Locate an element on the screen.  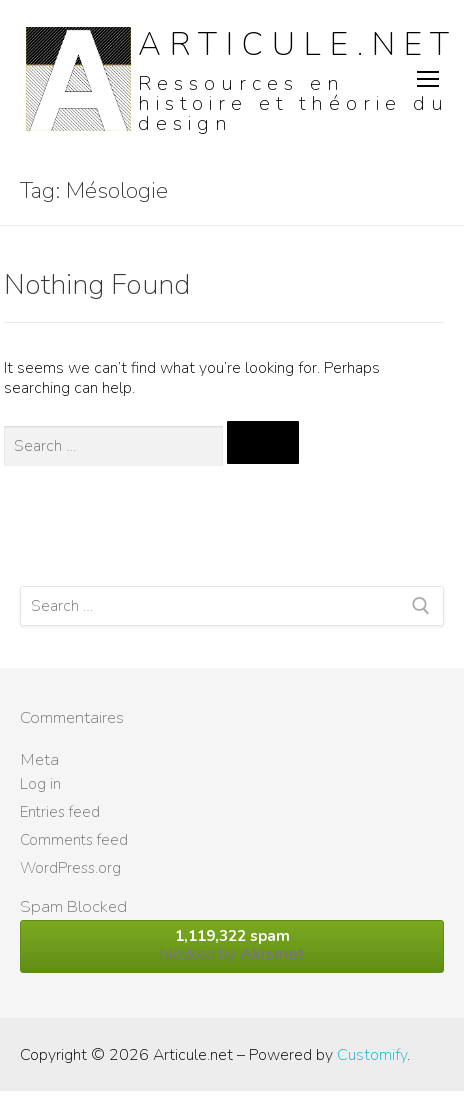
Customify is located at coordinates (372, 1055).